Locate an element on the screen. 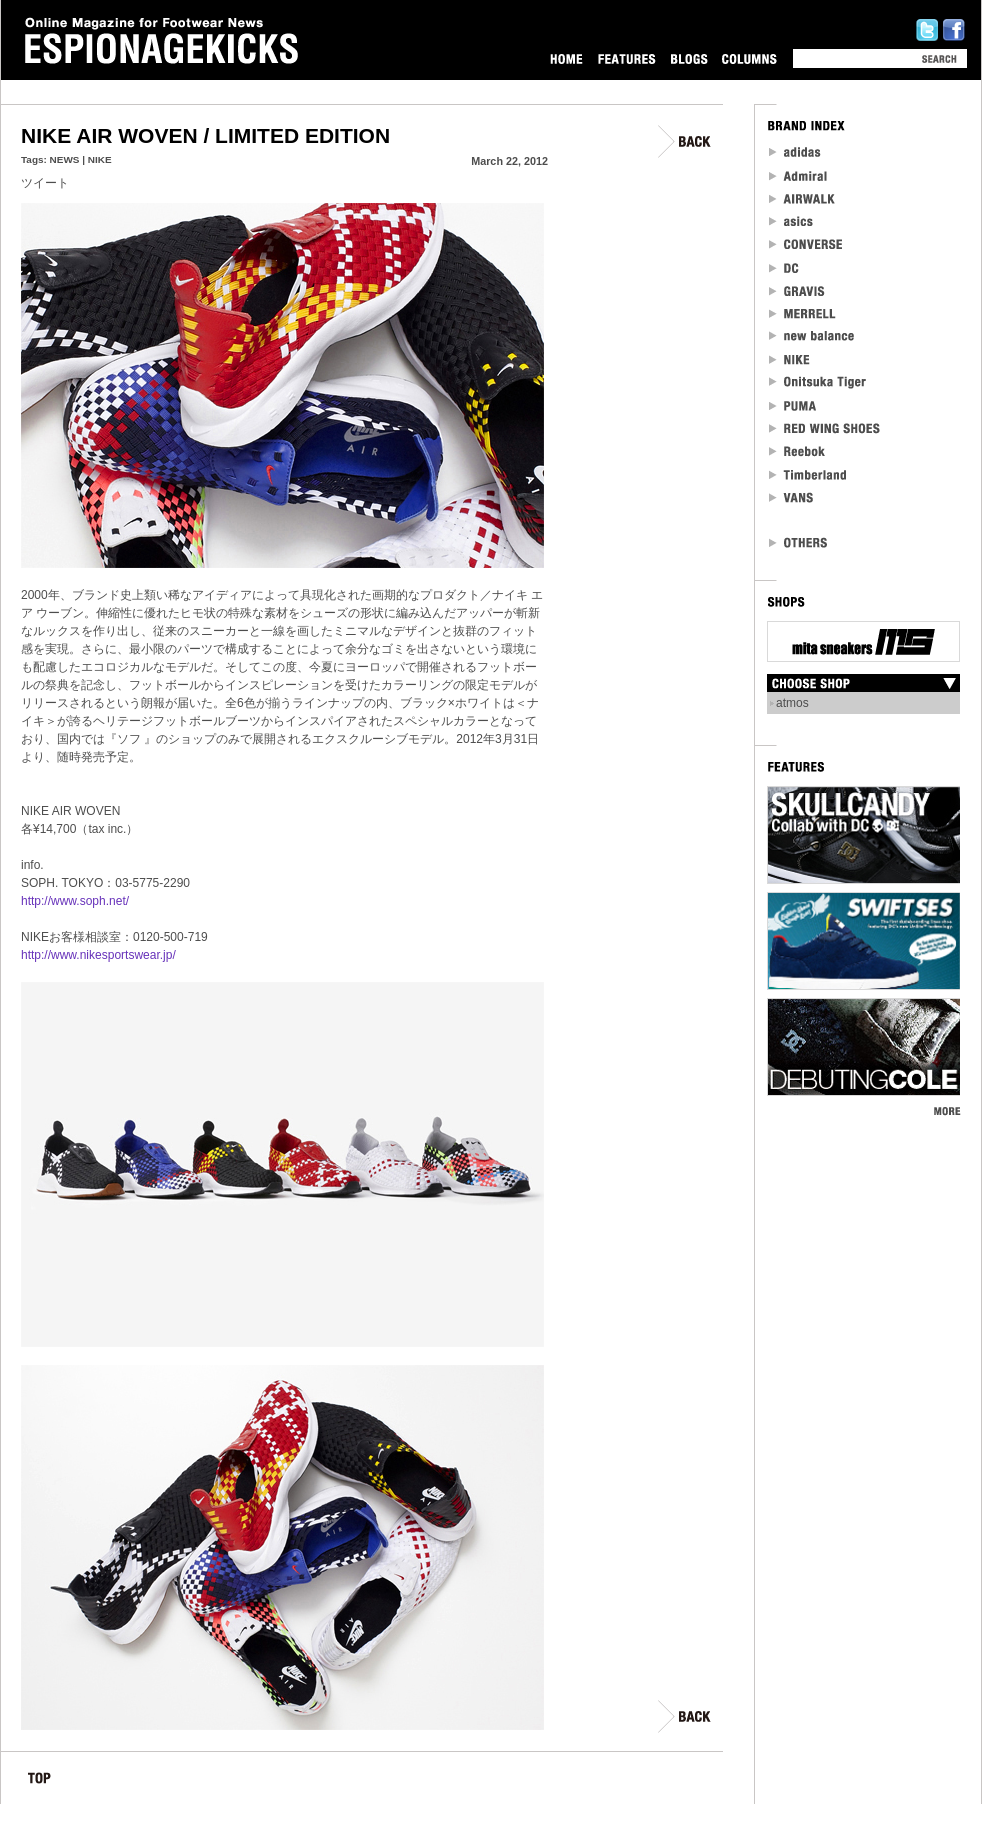 The height and width of the screenshot is (1822, 982). TOP is located at coordinates (39, 1781).